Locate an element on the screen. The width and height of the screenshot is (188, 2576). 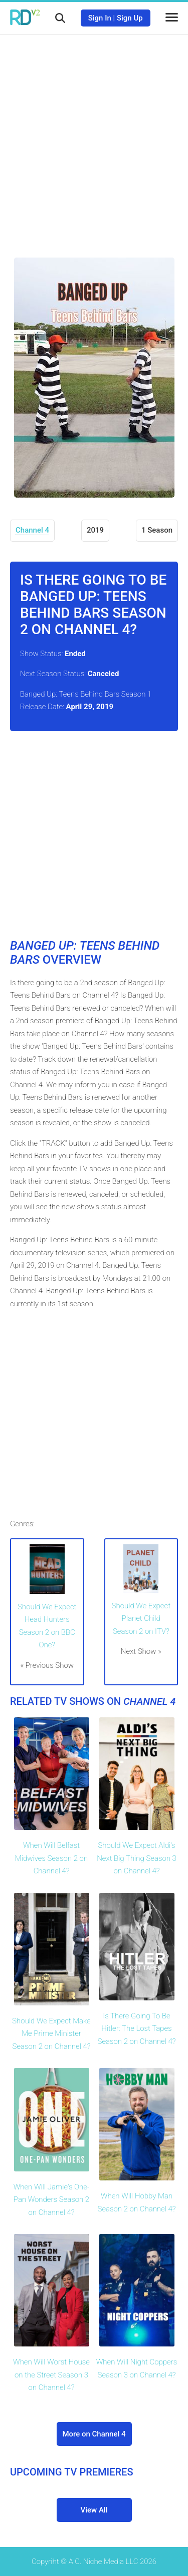
When Will Worst House on the Street Season 3 on Channel 4? is located at coordinates (51, 2374).